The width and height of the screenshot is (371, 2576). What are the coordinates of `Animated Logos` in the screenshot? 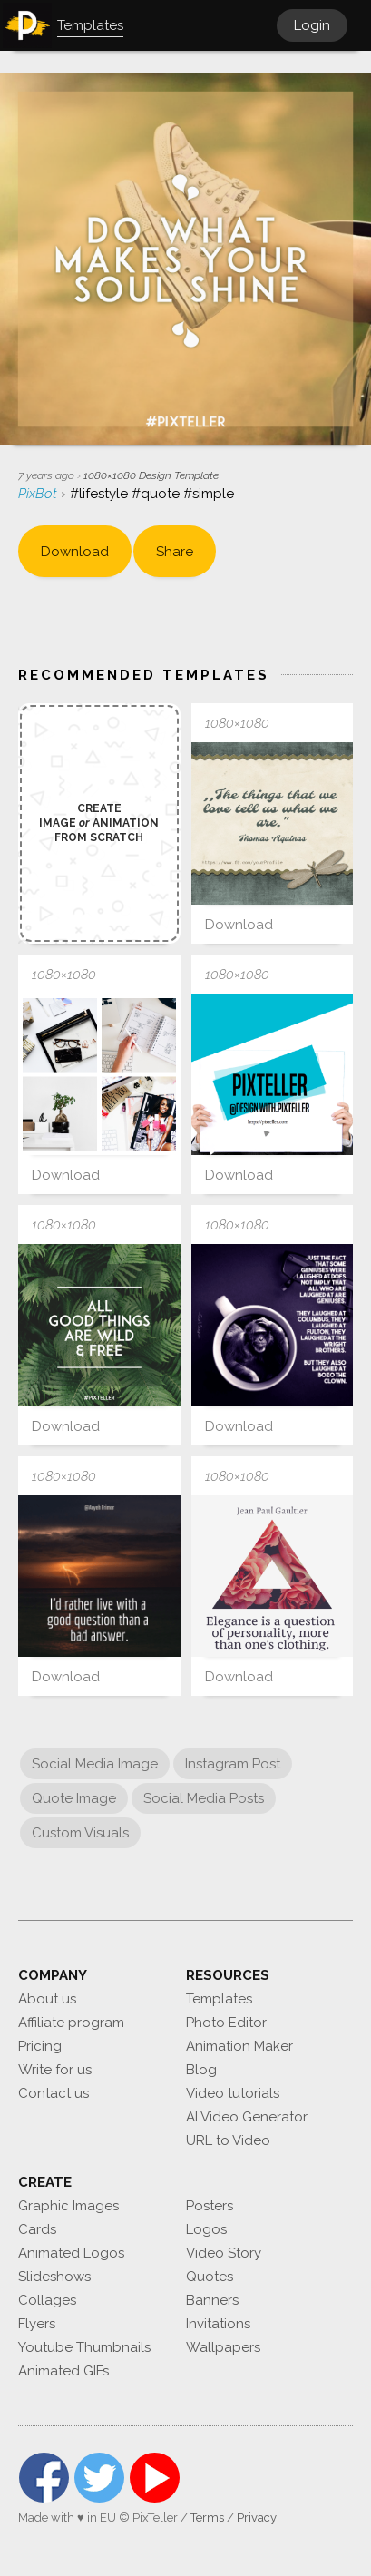 It's located at (71, 2253).